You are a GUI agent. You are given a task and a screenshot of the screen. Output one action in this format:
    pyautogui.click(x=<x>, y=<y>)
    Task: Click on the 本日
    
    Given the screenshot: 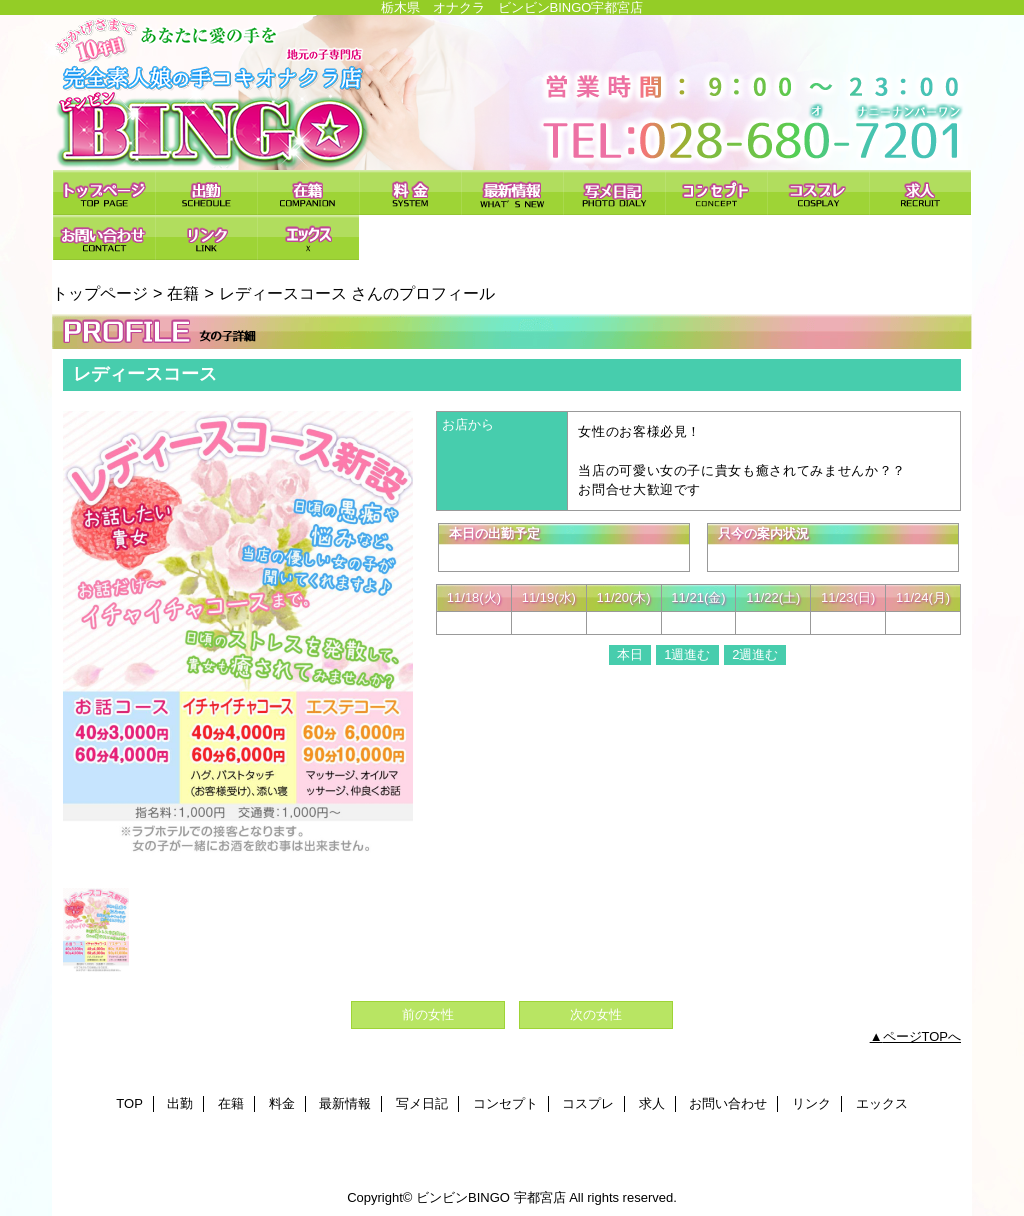 What is the action you would take?
    pyautogui.click(x=630, y=654)
    